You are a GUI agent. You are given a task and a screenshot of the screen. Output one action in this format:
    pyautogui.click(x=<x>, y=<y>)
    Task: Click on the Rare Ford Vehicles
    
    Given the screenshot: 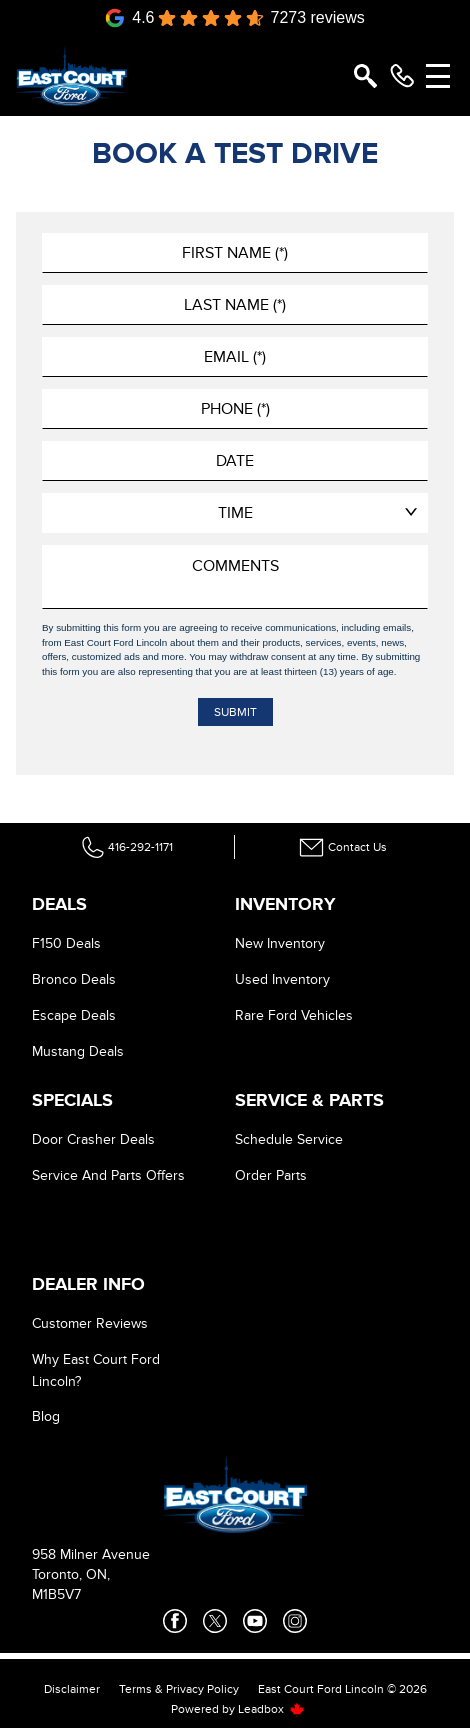 What is the action you would take?
    pyautogui.click(x=294, y=1015)
    